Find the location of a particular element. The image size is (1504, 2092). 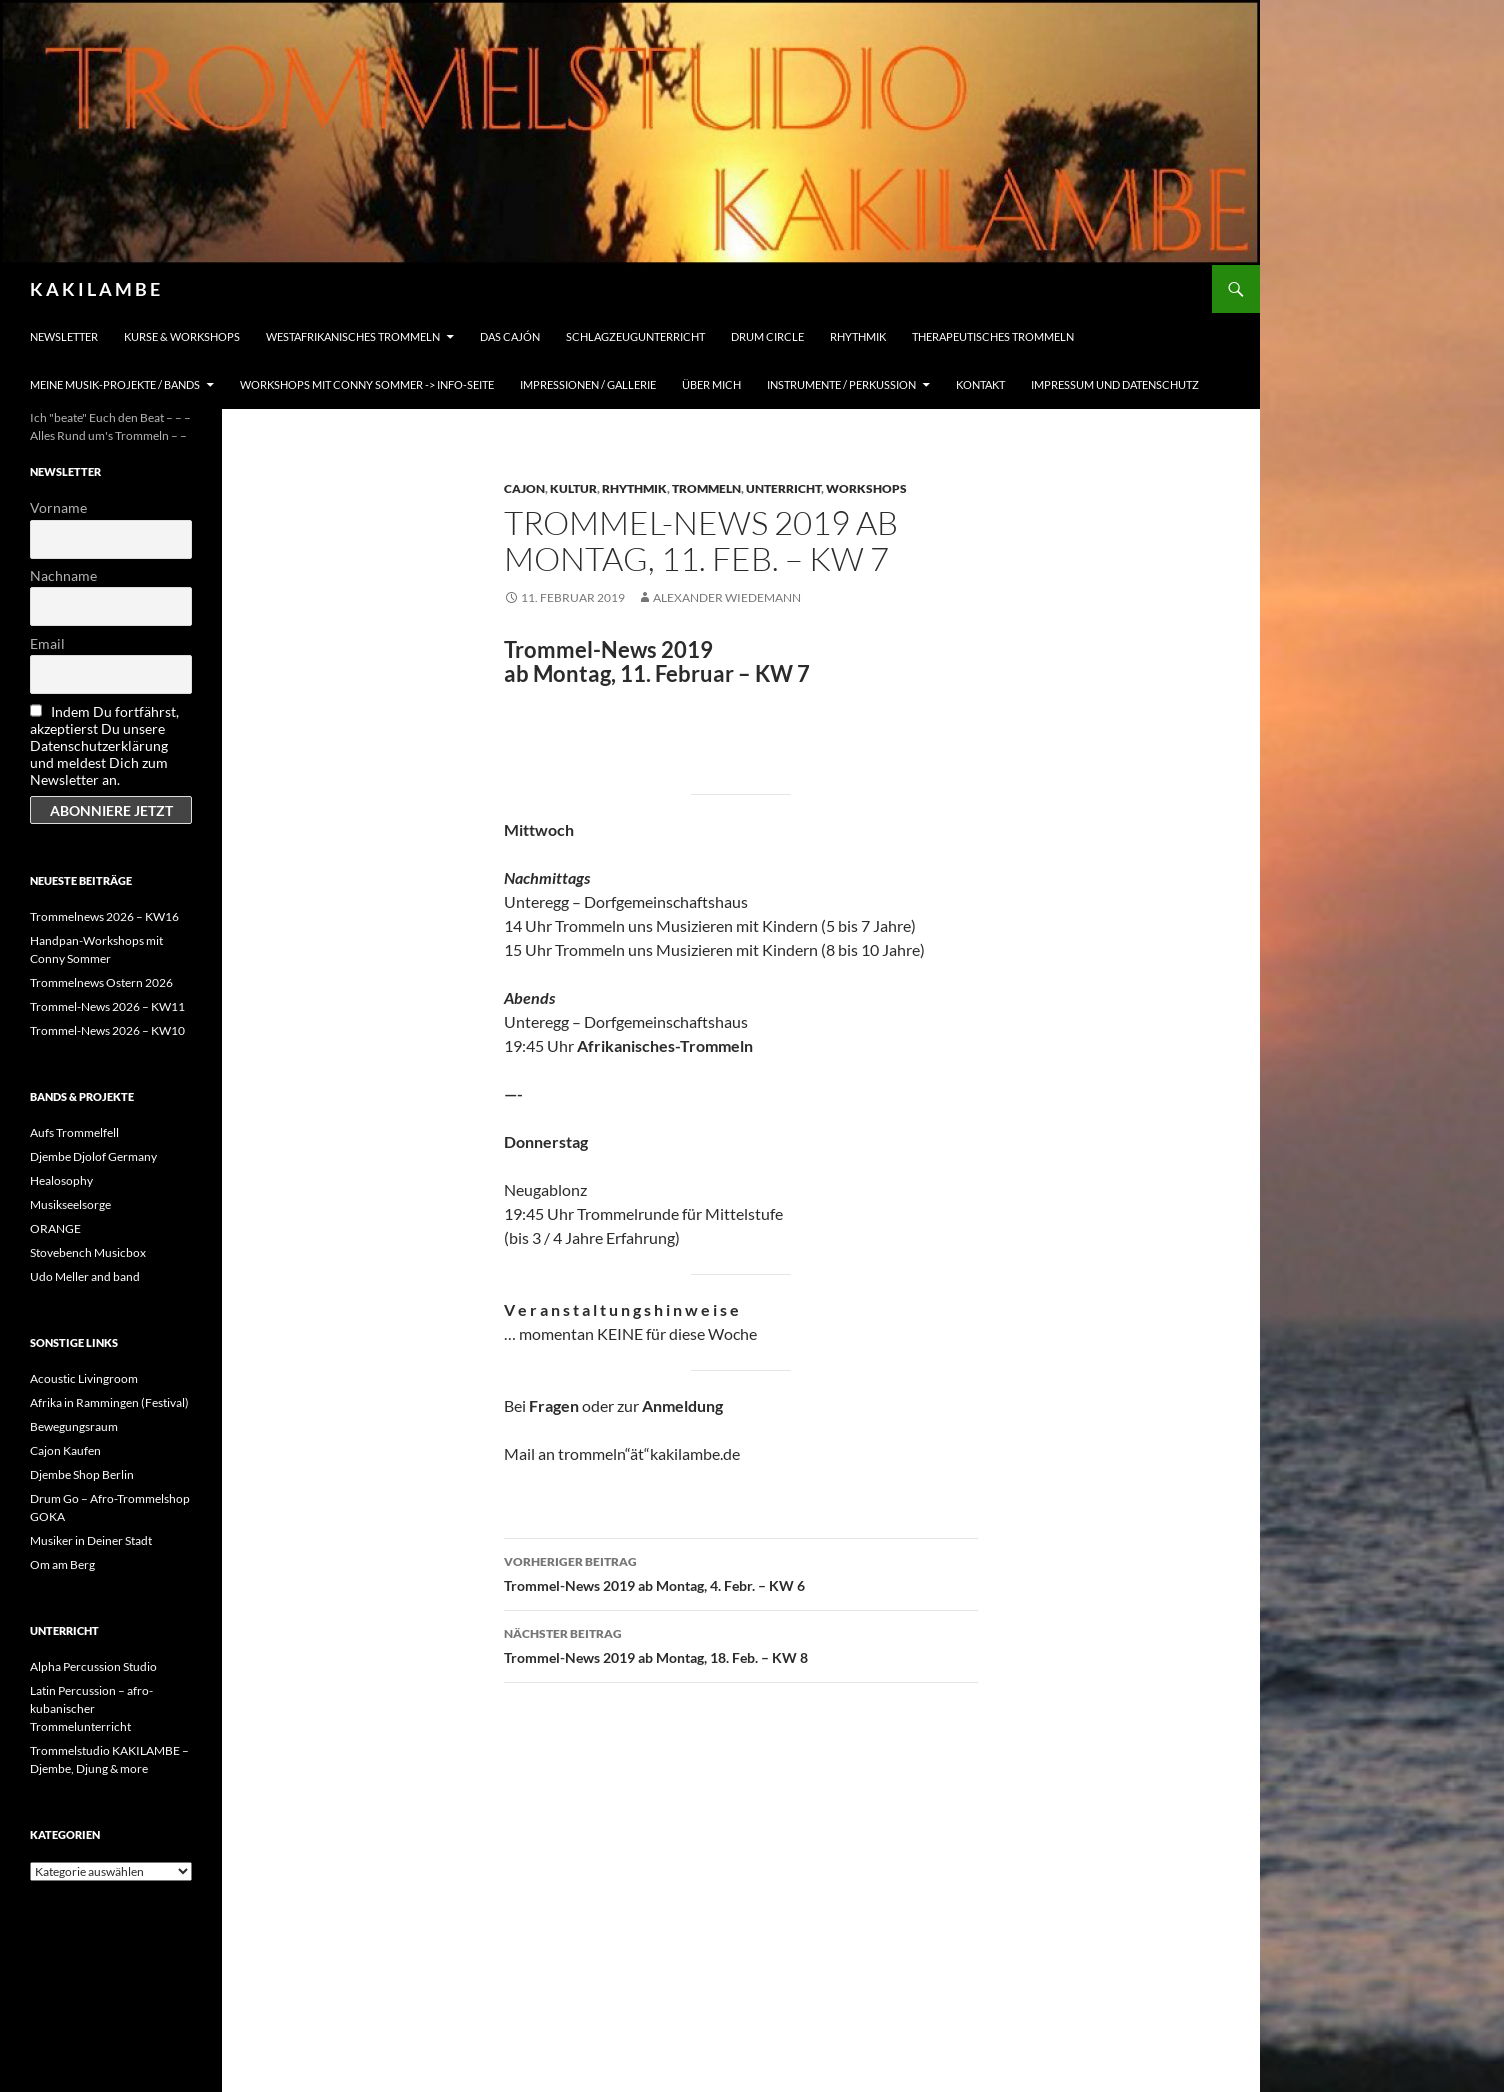

Rhythmik is located at coordinates (858, 336).